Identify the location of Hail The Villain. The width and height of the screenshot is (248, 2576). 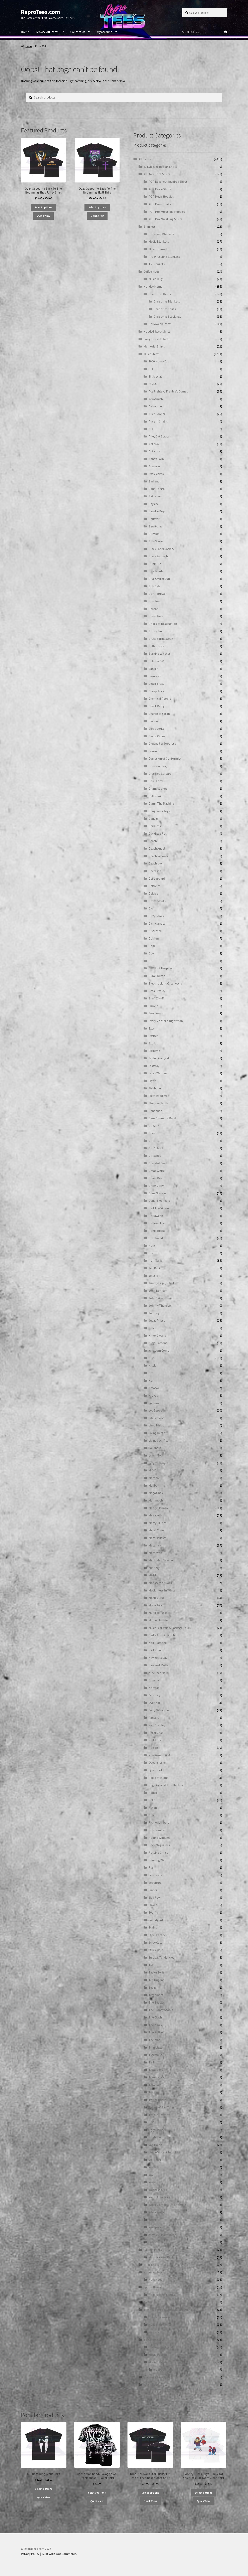
(159, 1208).